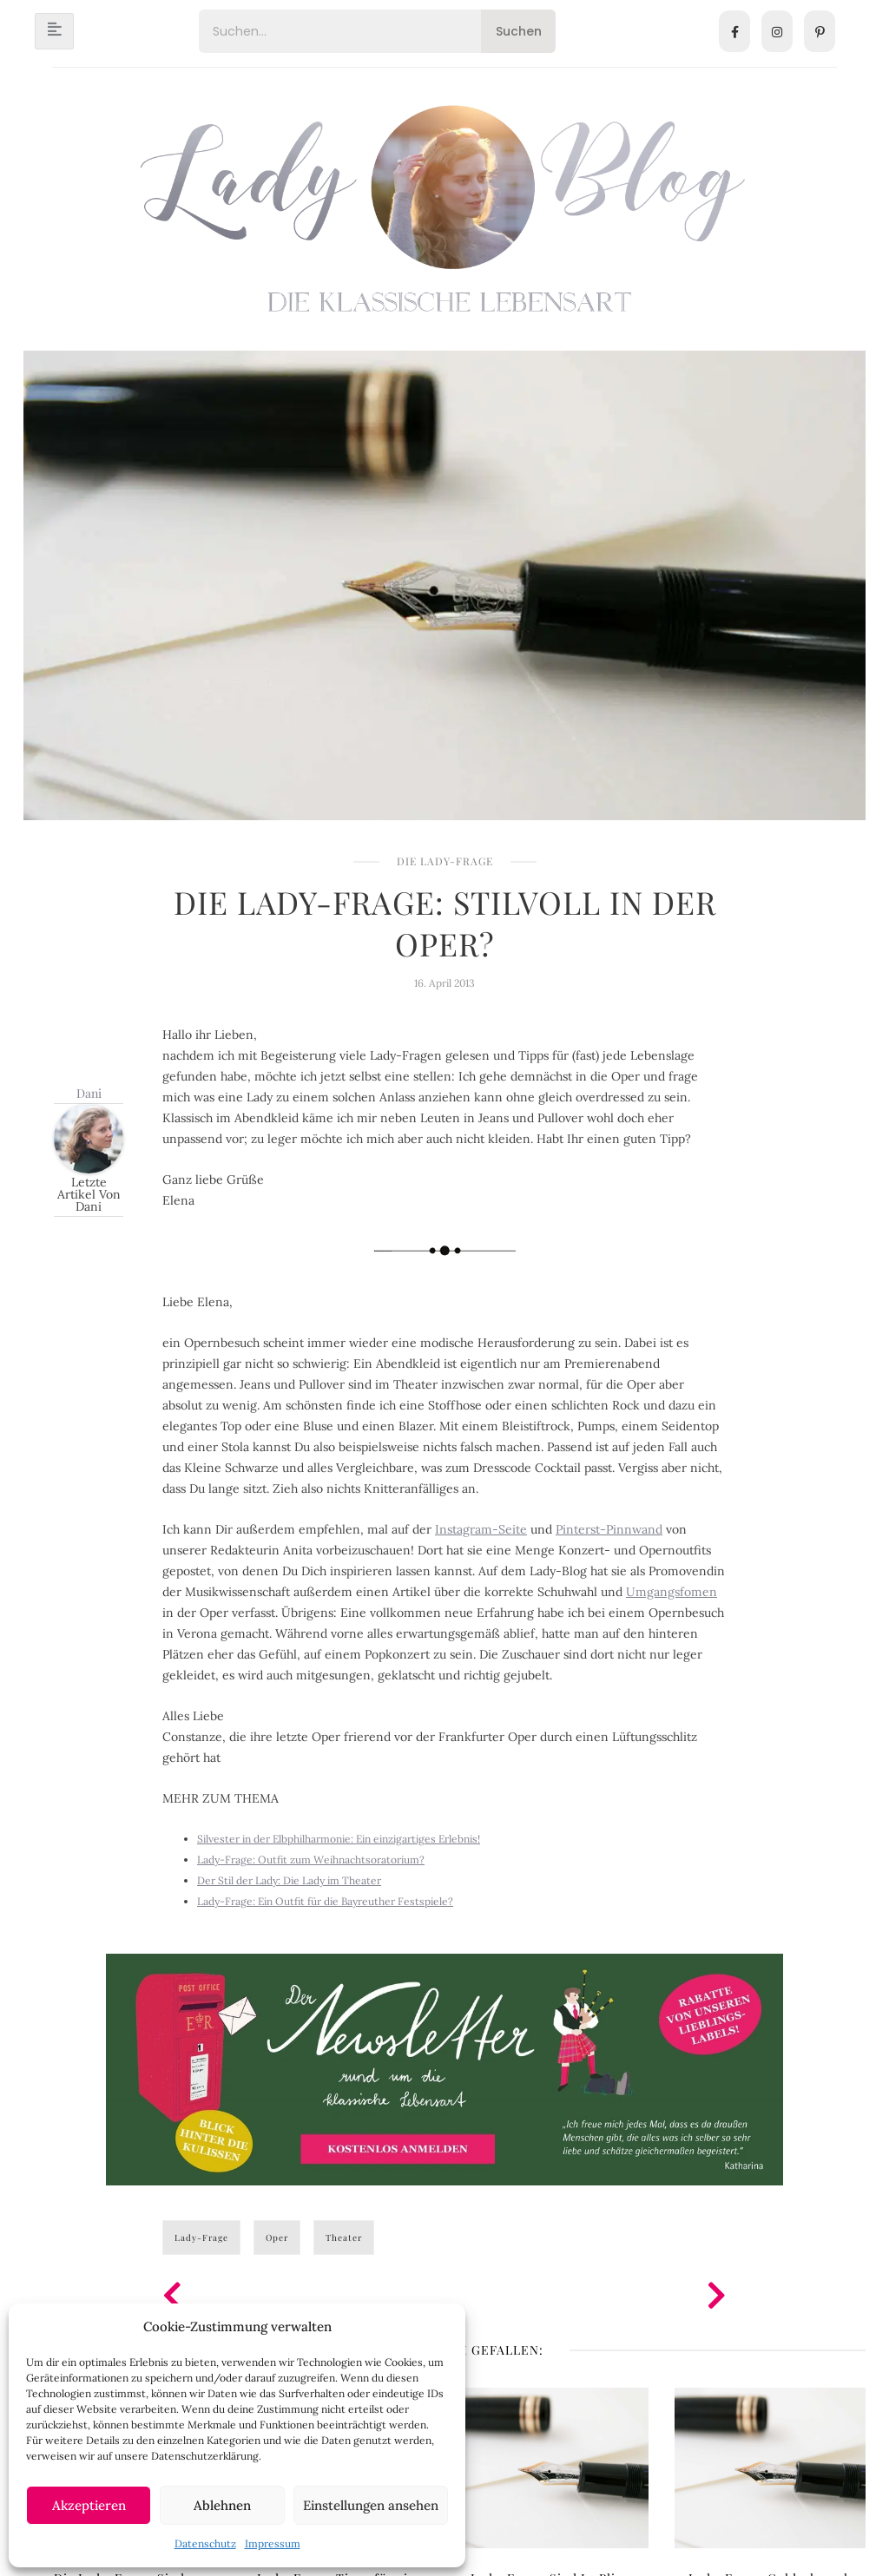  I want to click on Die Lady-Frage: Stilvoll in der Oper?, so click(445, 922).